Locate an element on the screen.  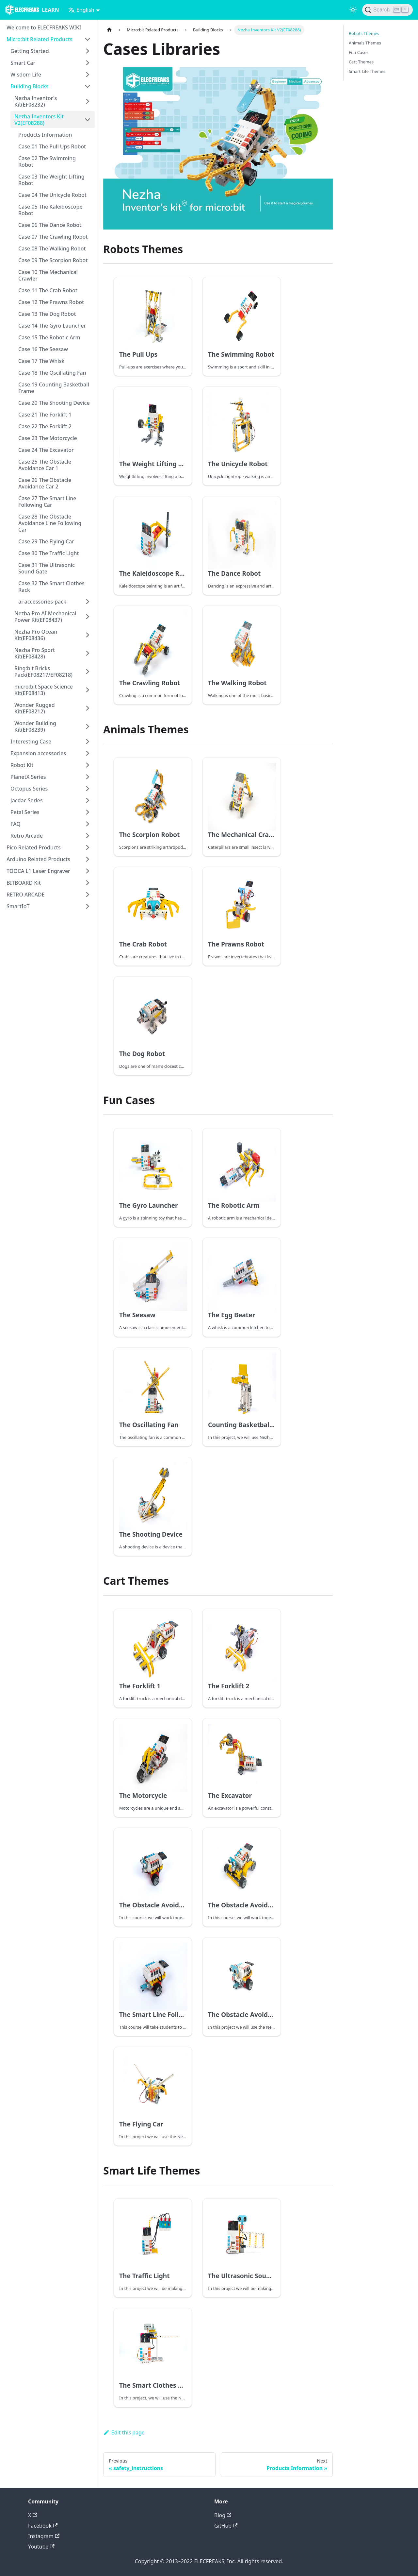
[Toggle the collapsible sidebar category 'Wonder Building Kit(EF08239)'] is located at coordinates (87, 726).